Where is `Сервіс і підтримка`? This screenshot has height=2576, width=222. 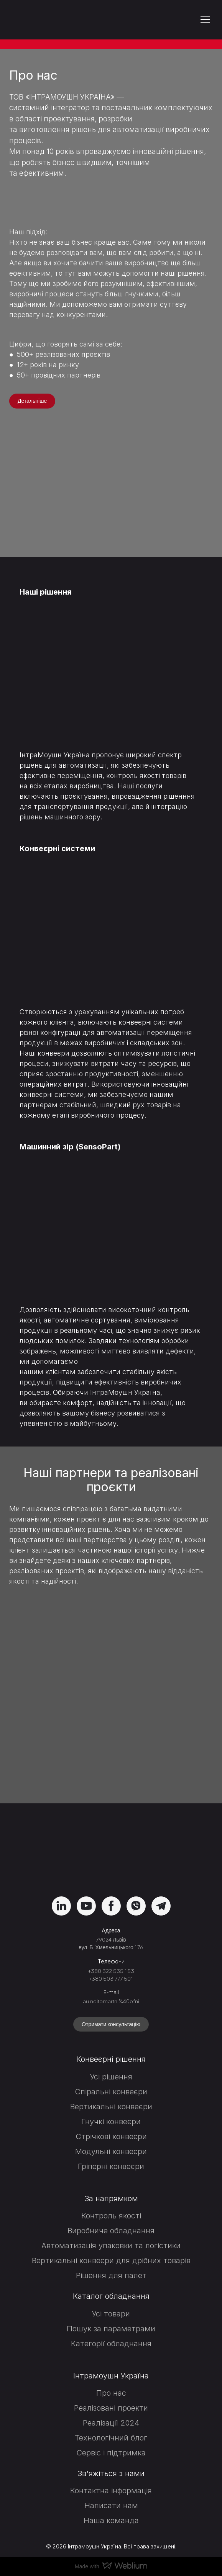 Сервіс і підтримка is located at coordinates (111, 2452).